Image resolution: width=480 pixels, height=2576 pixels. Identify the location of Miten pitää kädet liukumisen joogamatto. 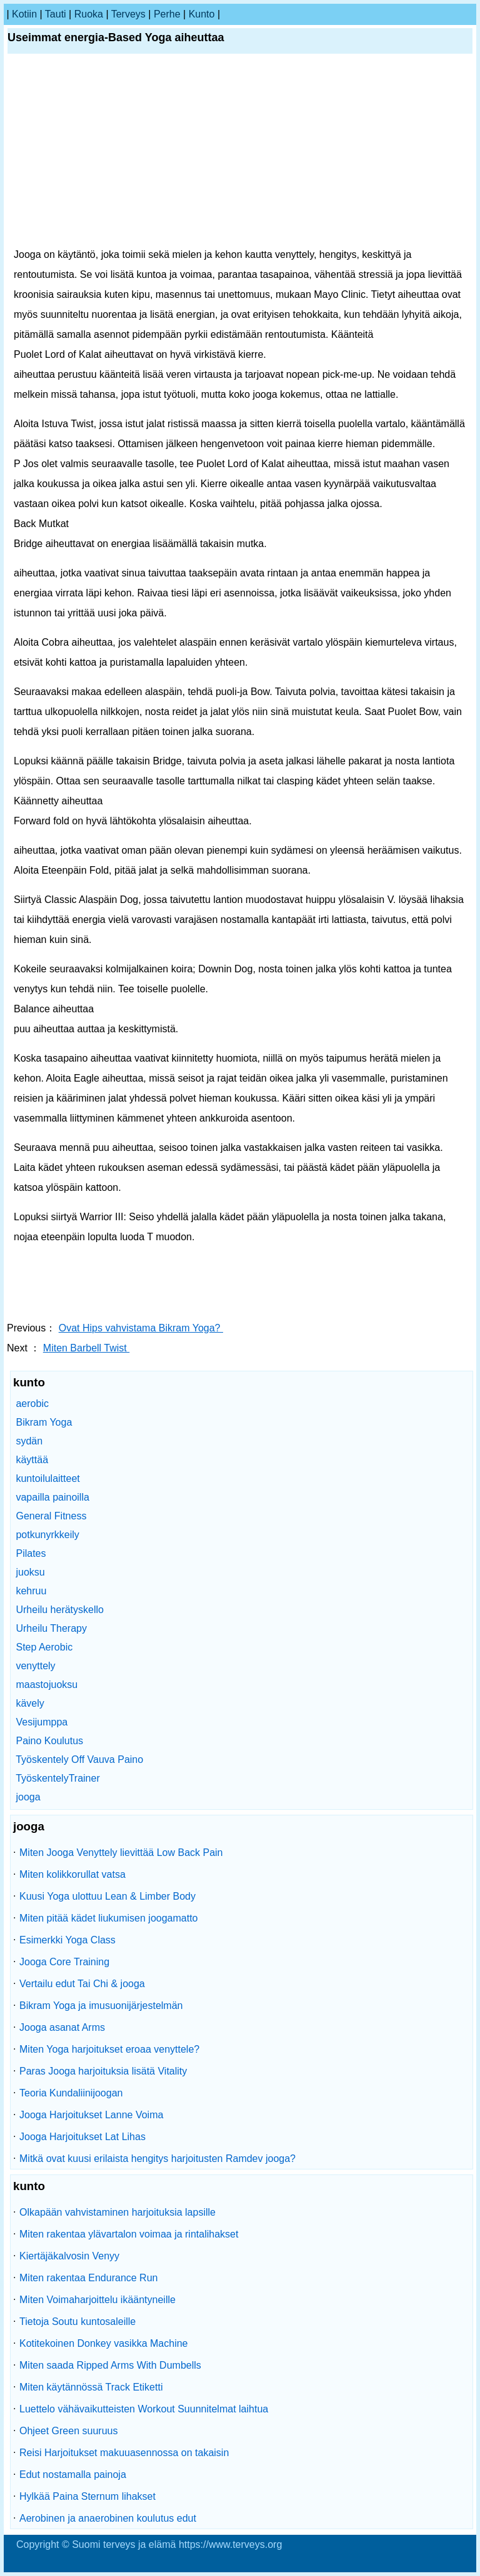
(108, 1918).